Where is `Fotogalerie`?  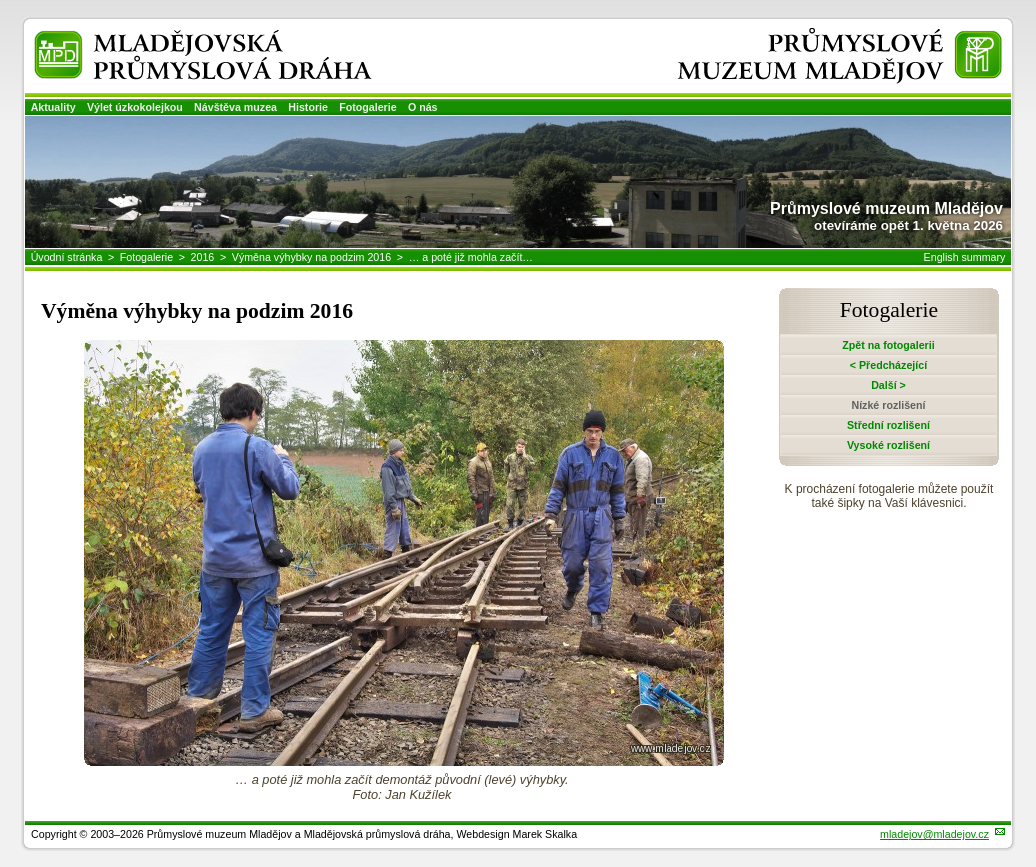
Fotogalerie is located at coordinates (367, 107).